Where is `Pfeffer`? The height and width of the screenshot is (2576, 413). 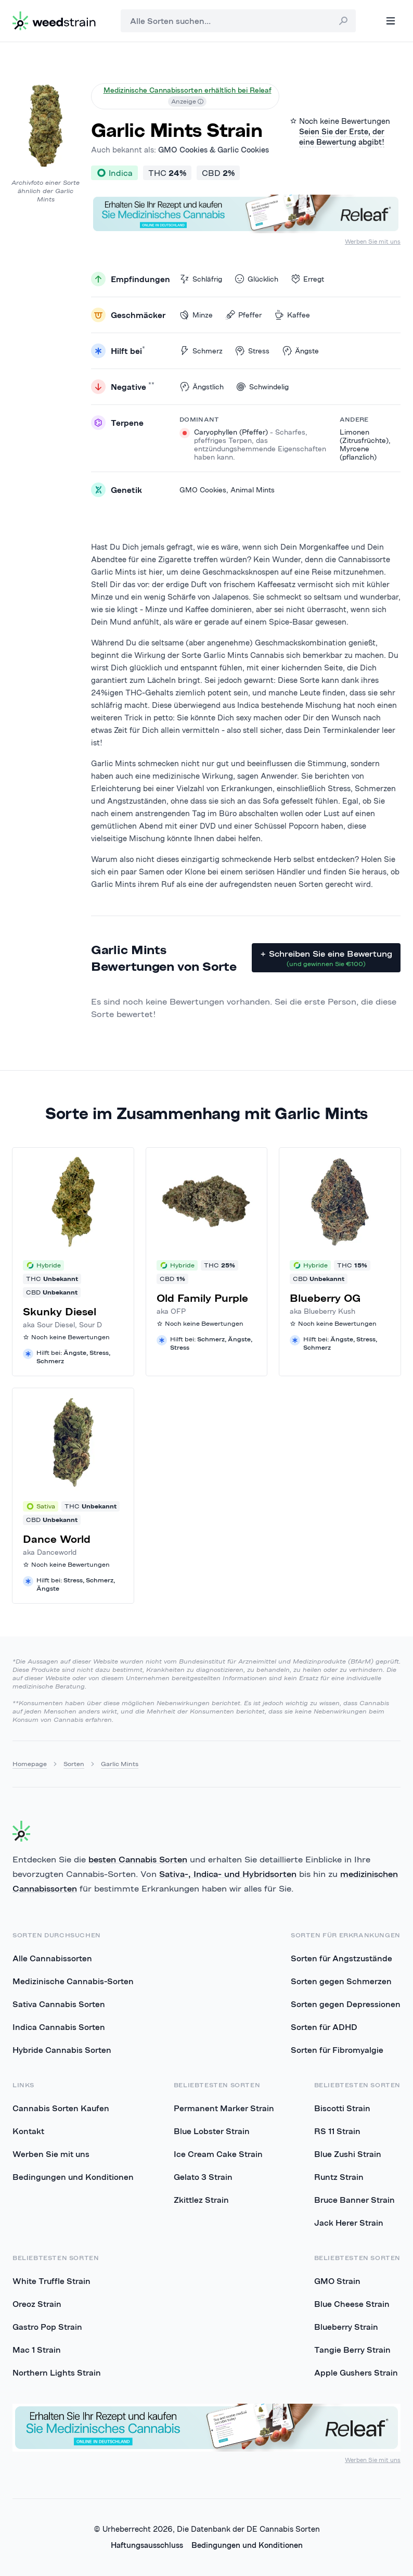
Pfeffer is located at coordinates (243, 315).